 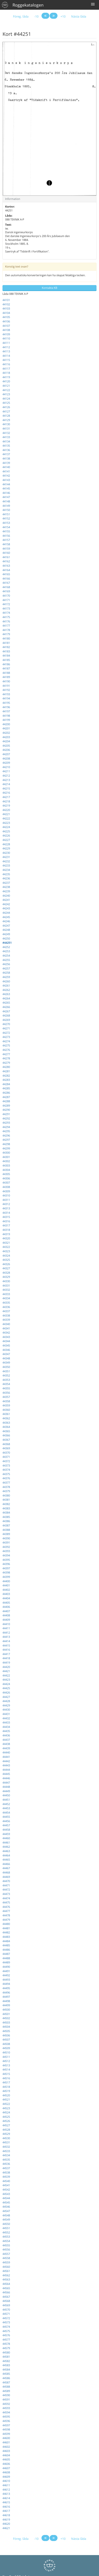 What do you see at coordinates (28, 5) in the screenshot?
I see `Roggekatalogen` at bounding box center [28, 5].